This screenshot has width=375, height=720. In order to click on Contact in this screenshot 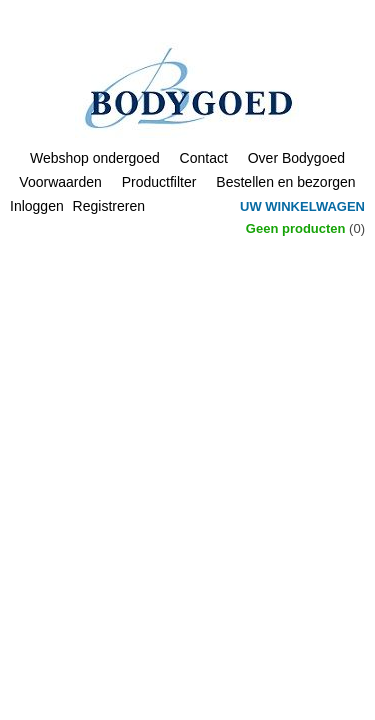, I will do `click(204, 158)`.